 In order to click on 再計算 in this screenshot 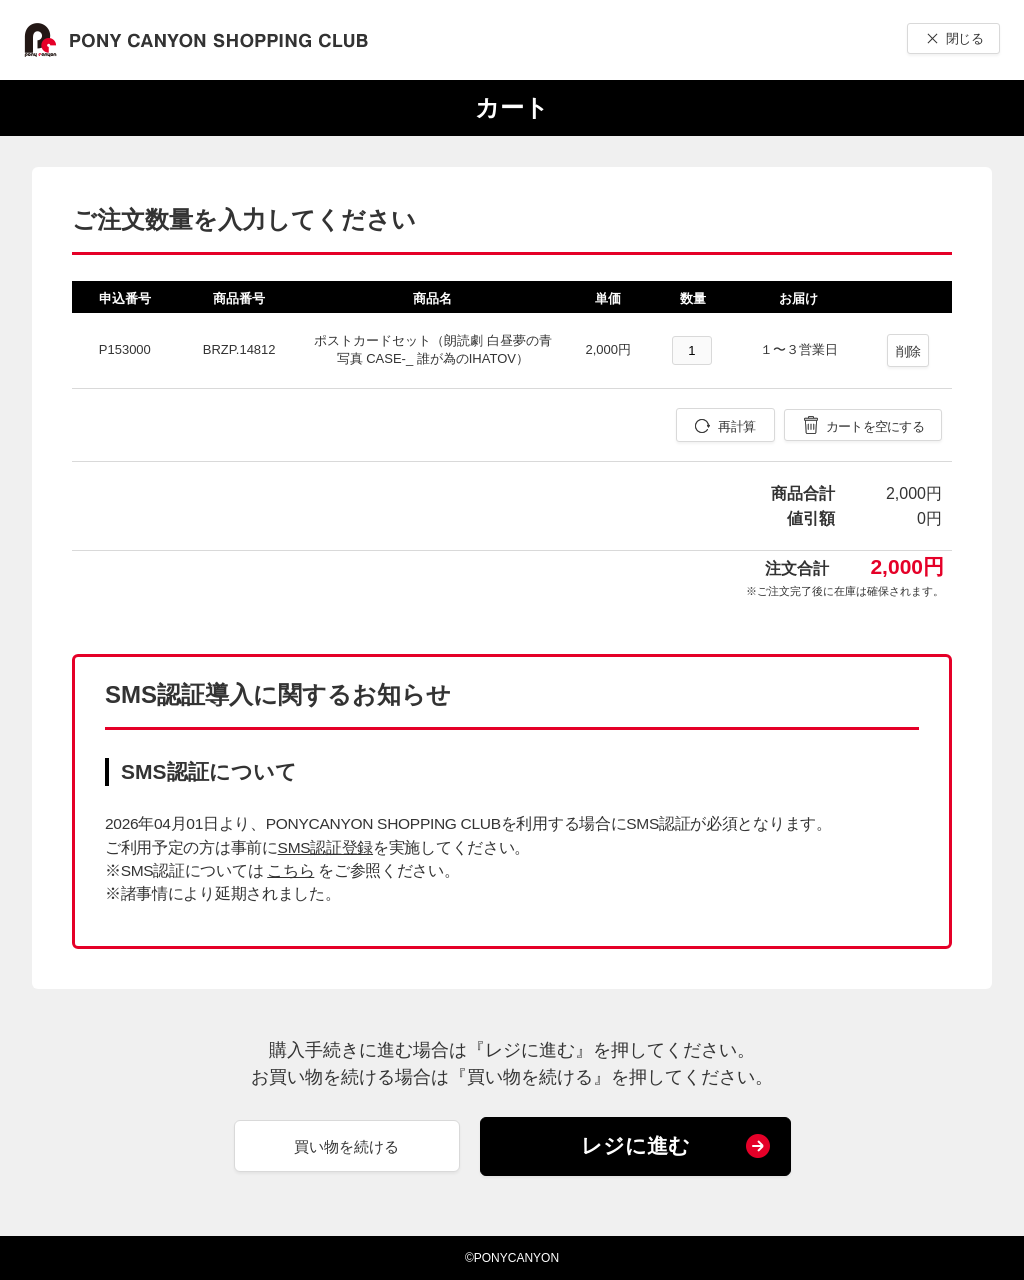, I will do `click(736, 426)`.